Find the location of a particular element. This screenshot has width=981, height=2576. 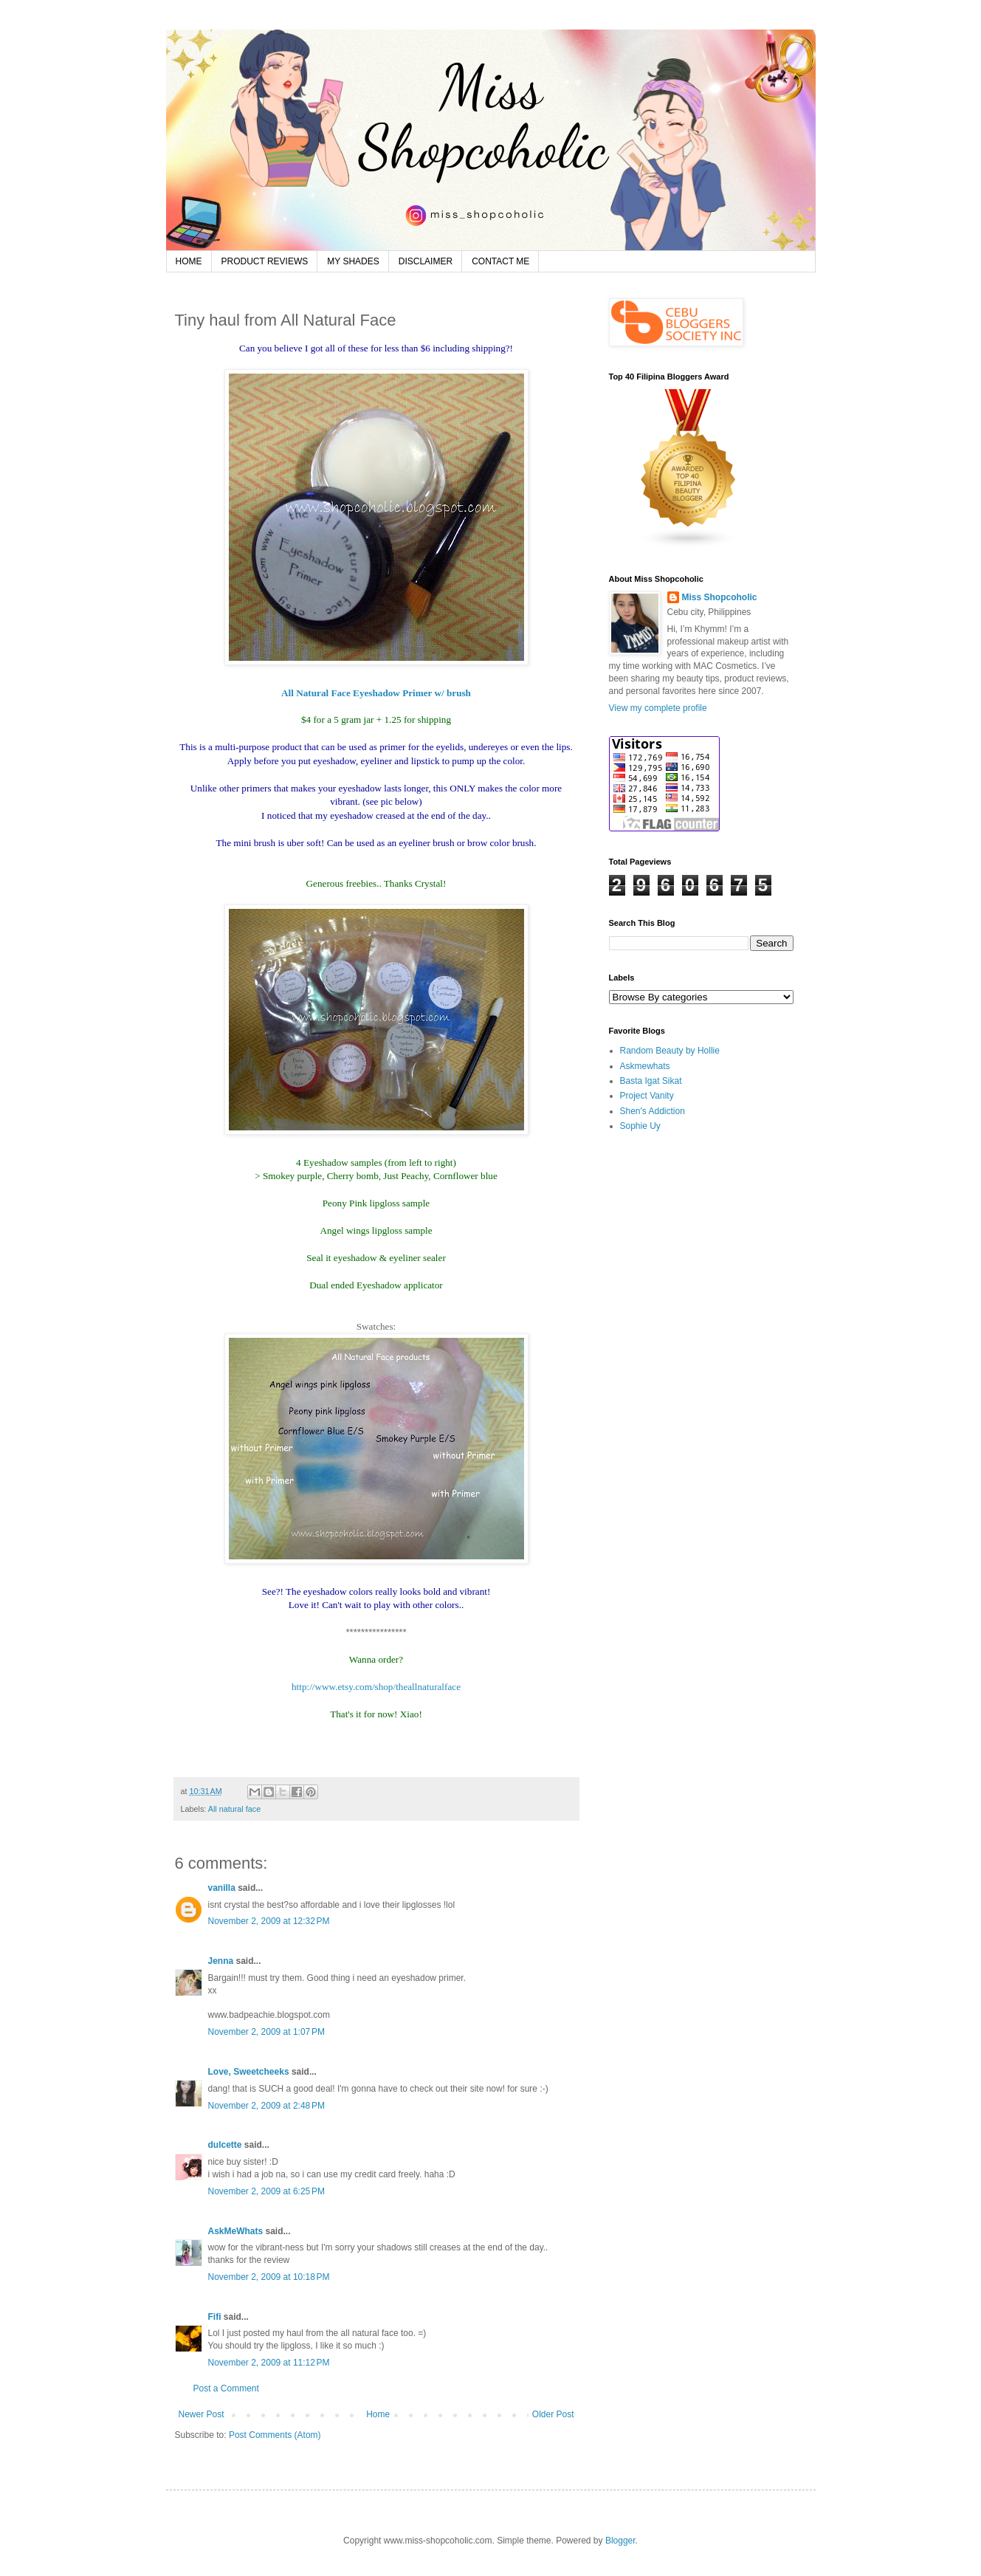

dulcette is located at coordinates (225, 2145).